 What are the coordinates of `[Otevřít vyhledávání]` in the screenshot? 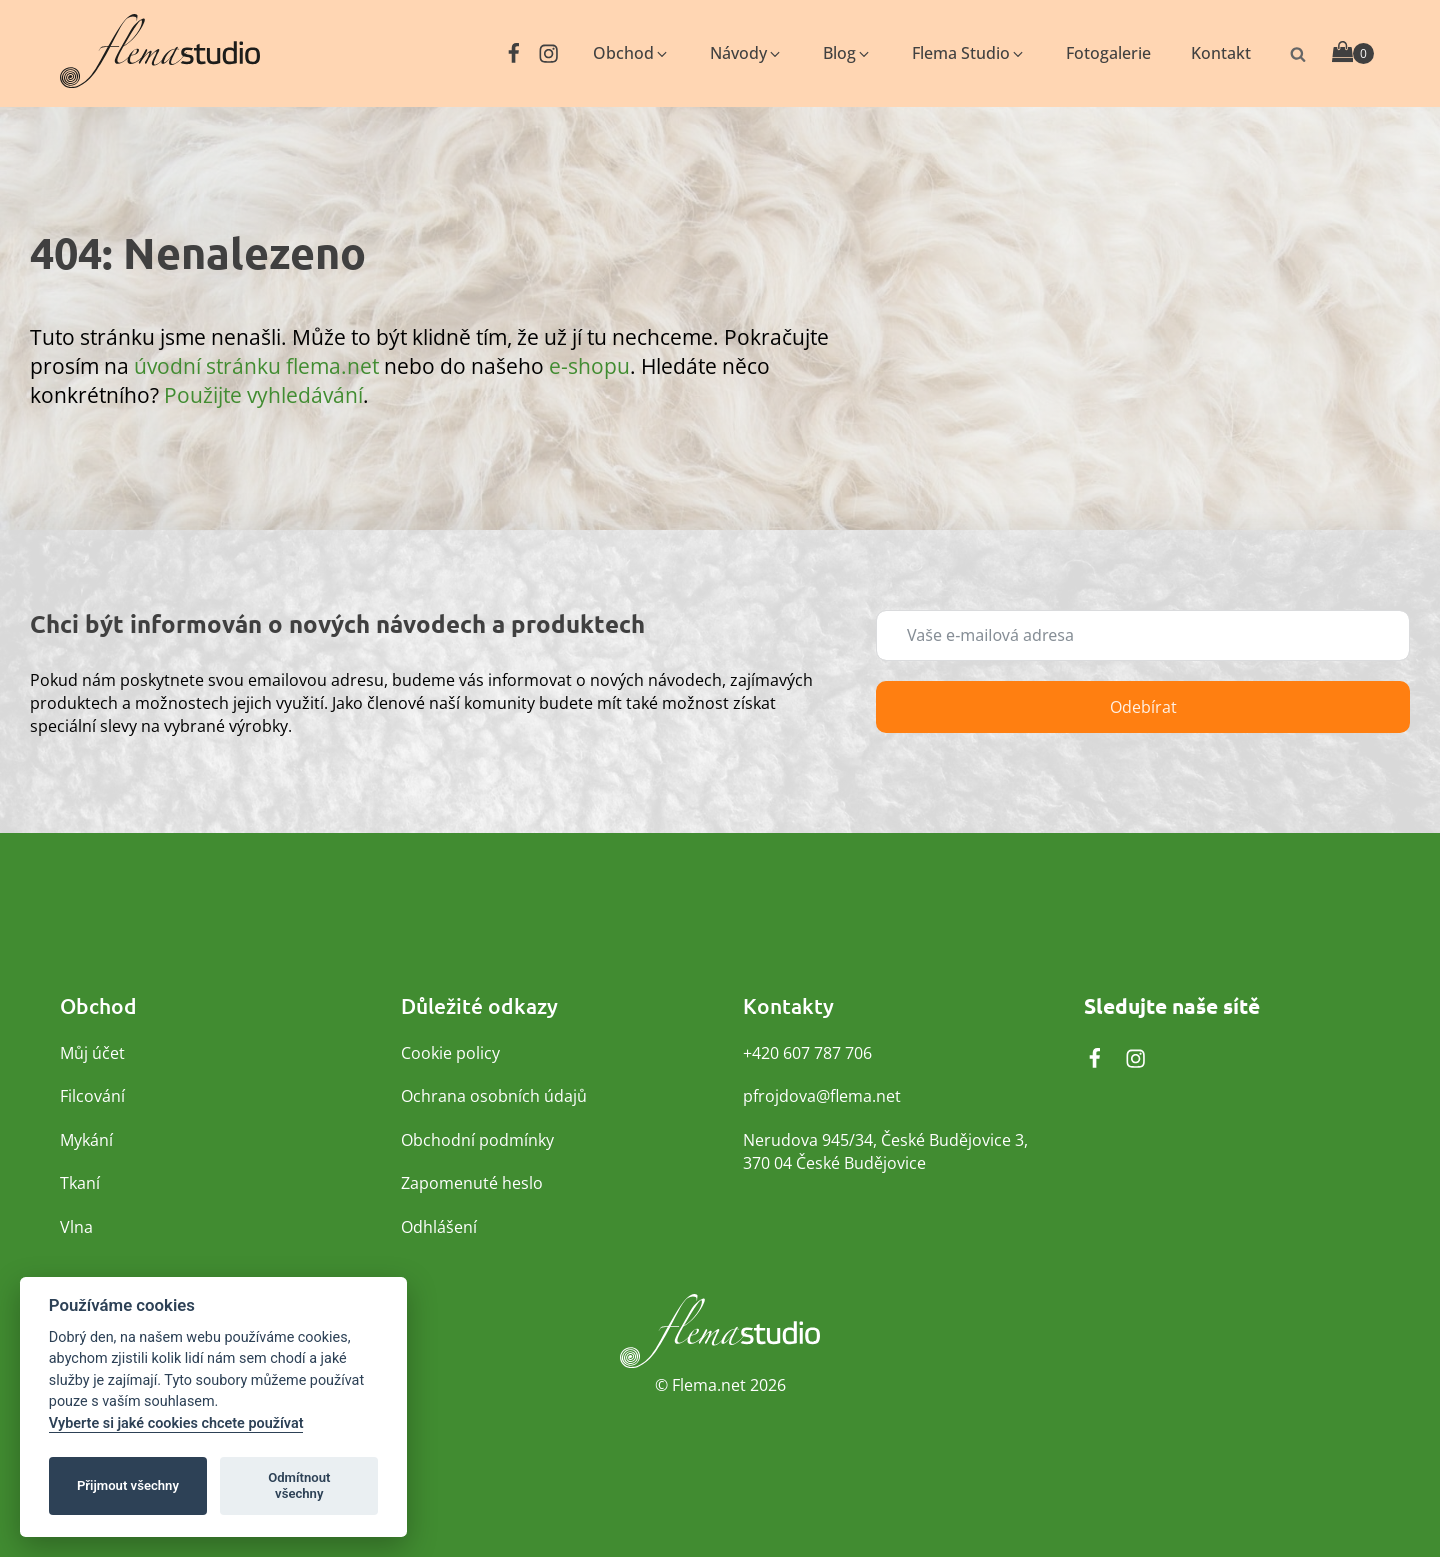 It's located at (1298, 54).